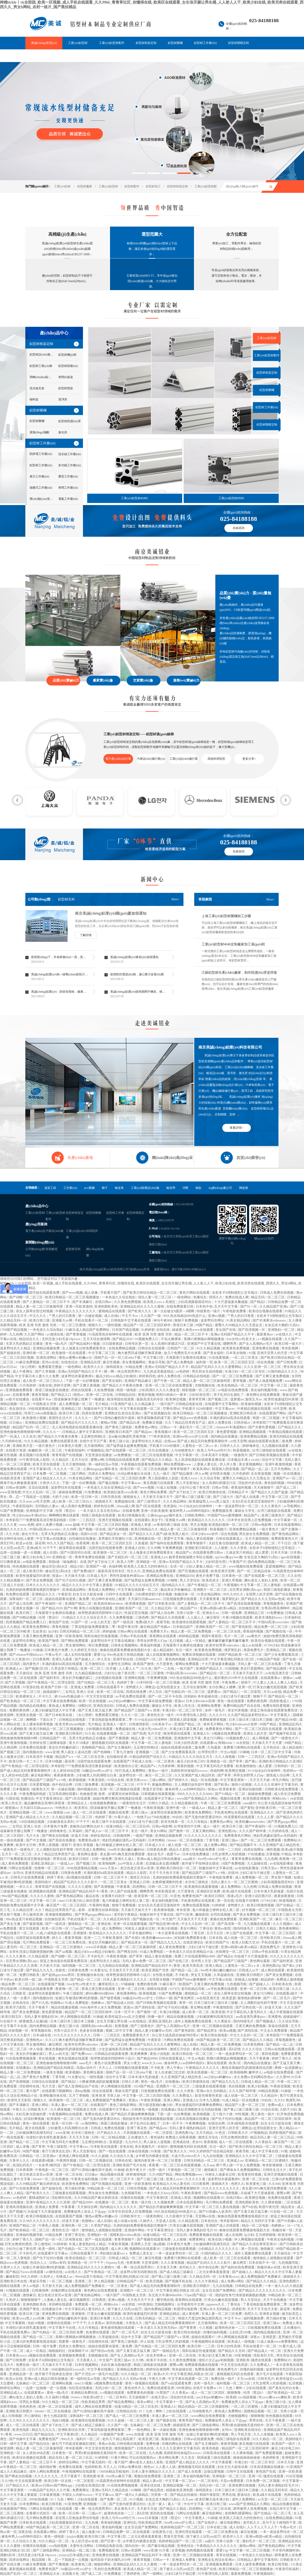 This screenshot has height=2576, width=304. Describe the element at coordinates (217, 2453) in the screenshot. I see `日韩高清在线观看` at that location.